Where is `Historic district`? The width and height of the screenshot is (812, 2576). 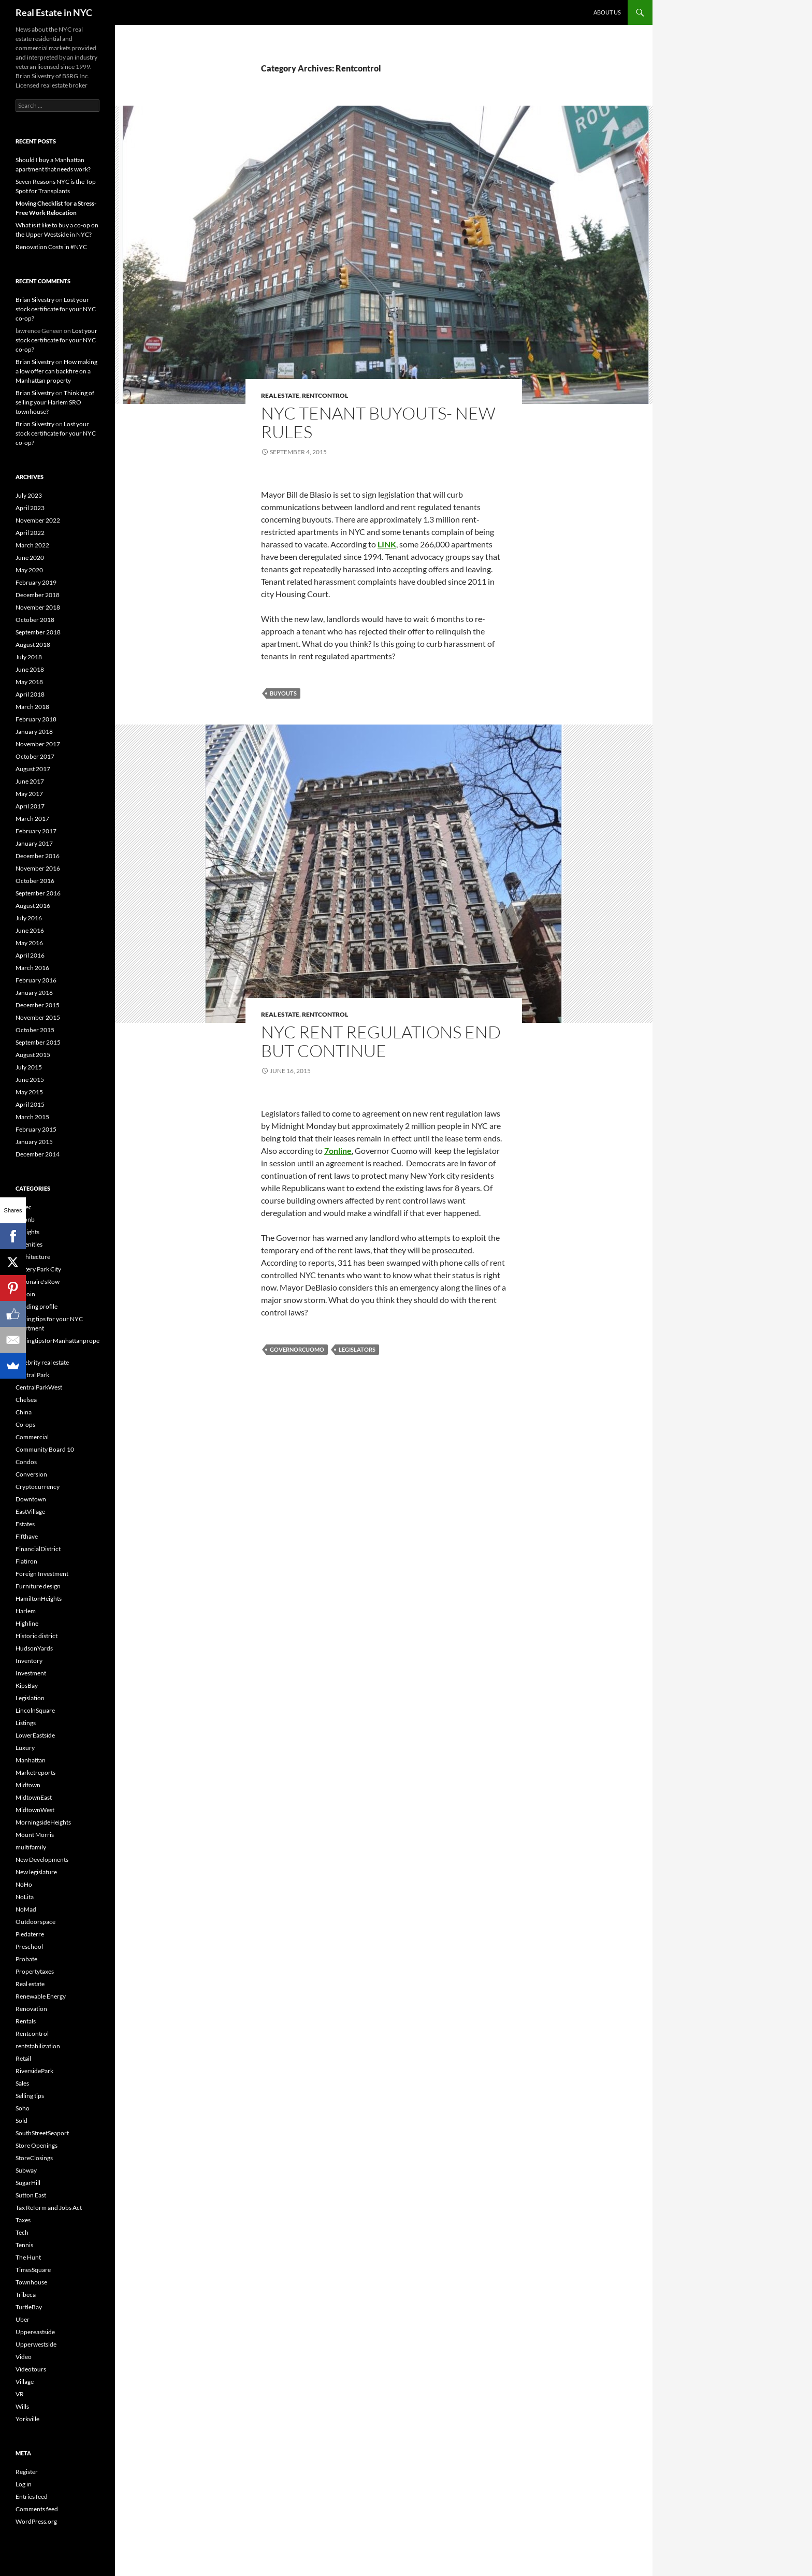
Historic district is located at coordinates (36, 1636).